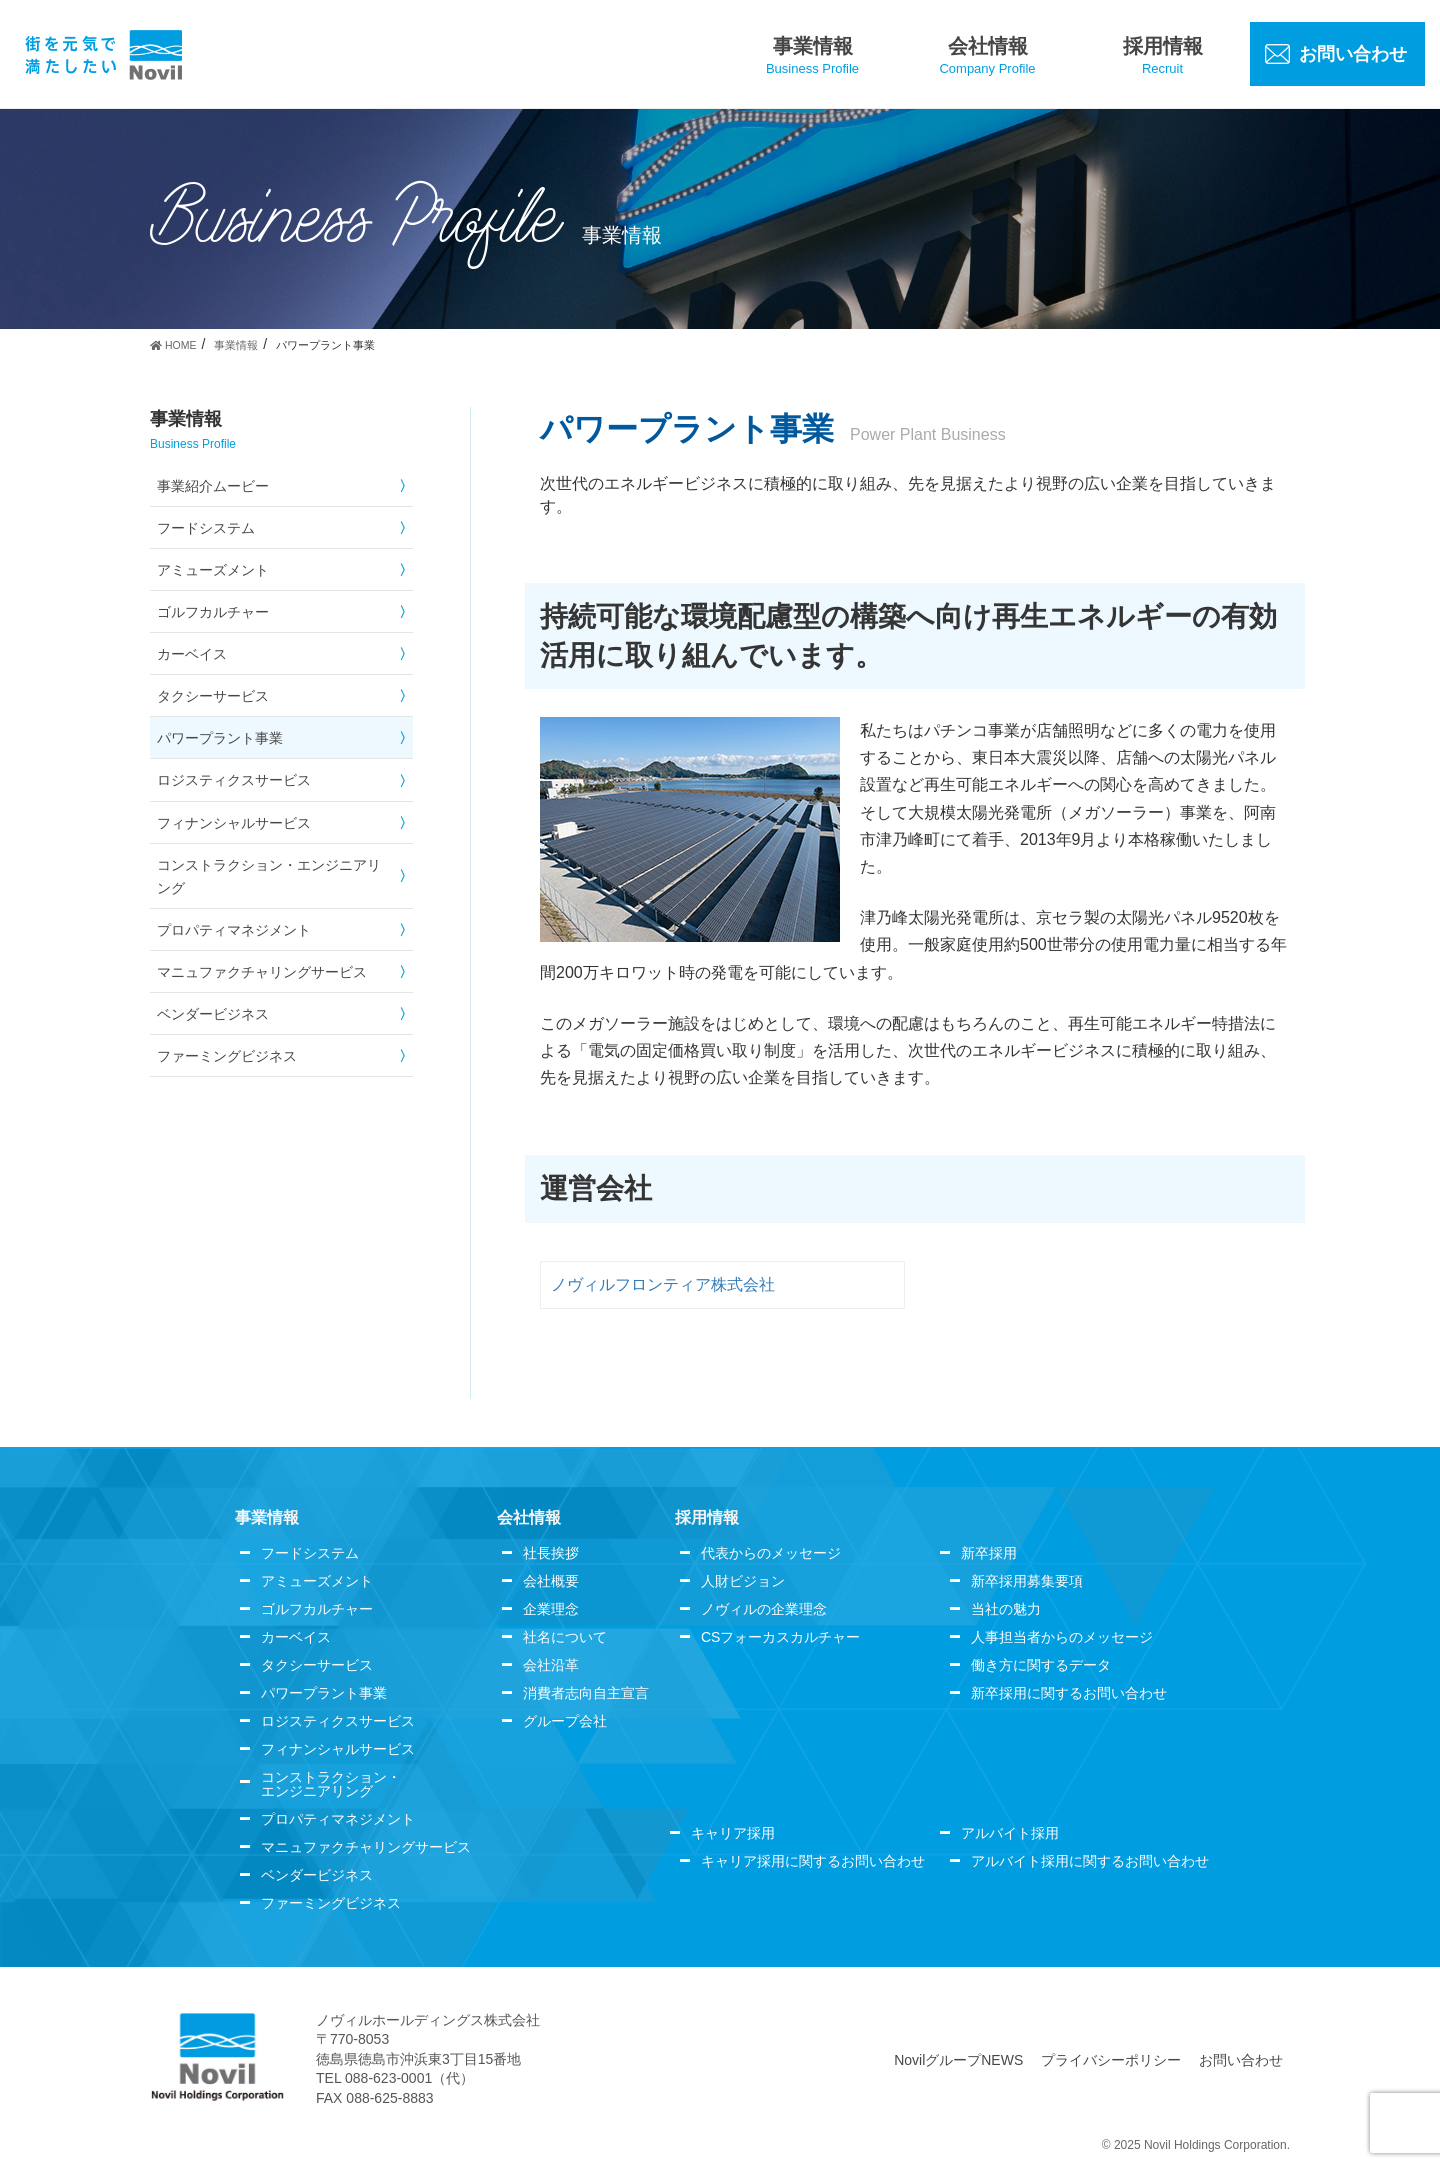 The width and height of the screenshot is (1440, 2167). I want to click on 新卒採用に関するお問い合わせ, so click(1069, 1693).